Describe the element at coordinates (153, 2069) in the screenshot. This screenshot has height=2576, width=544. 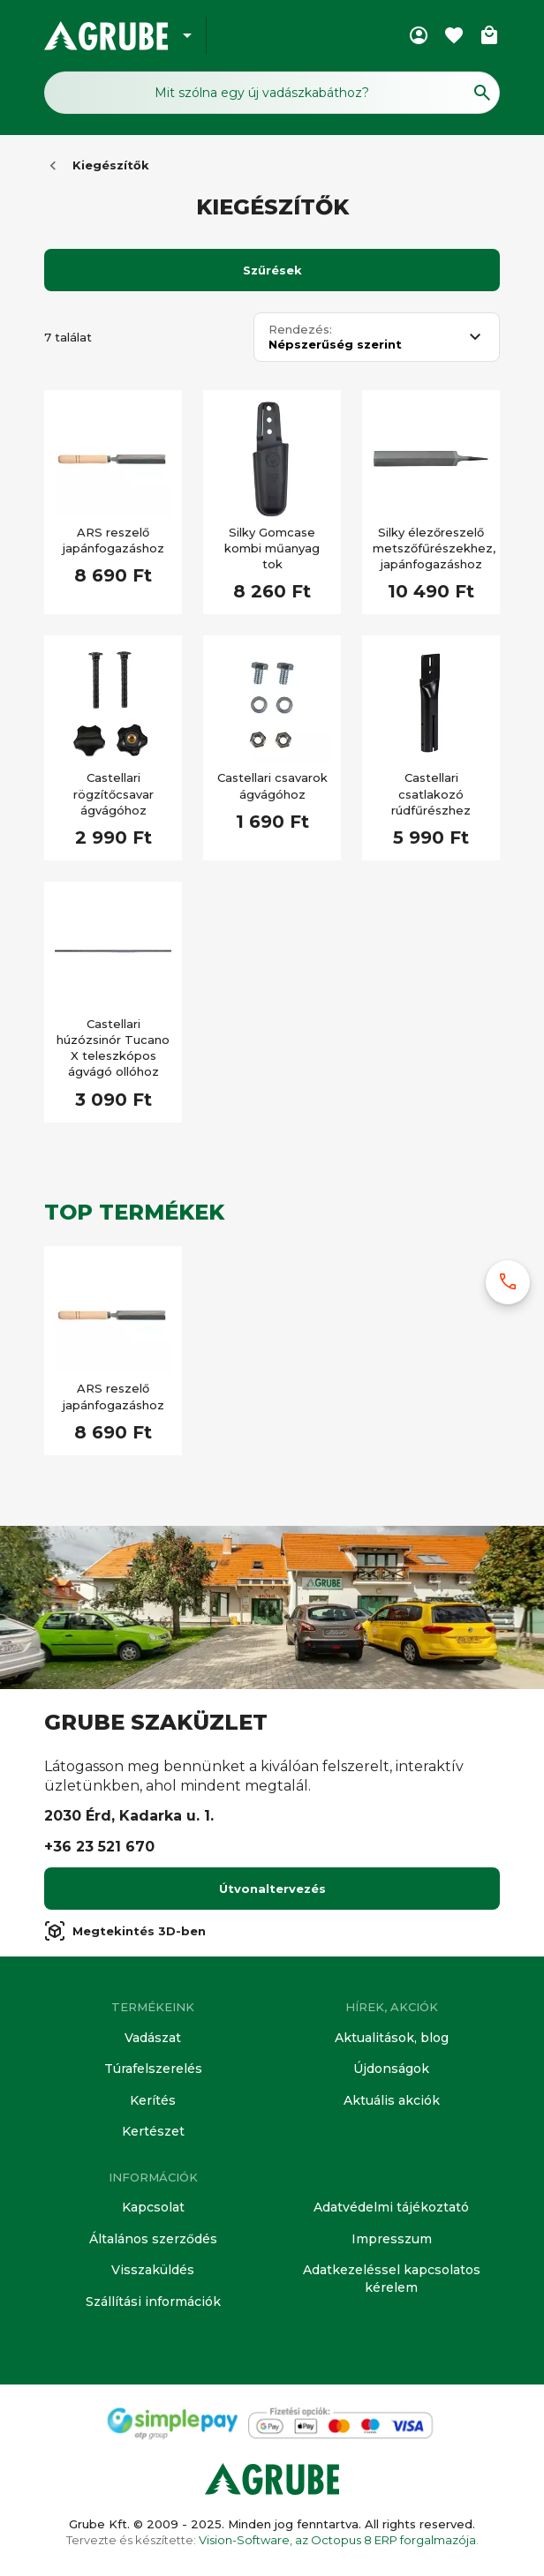
I see `Túrafelszerelés` at that location.